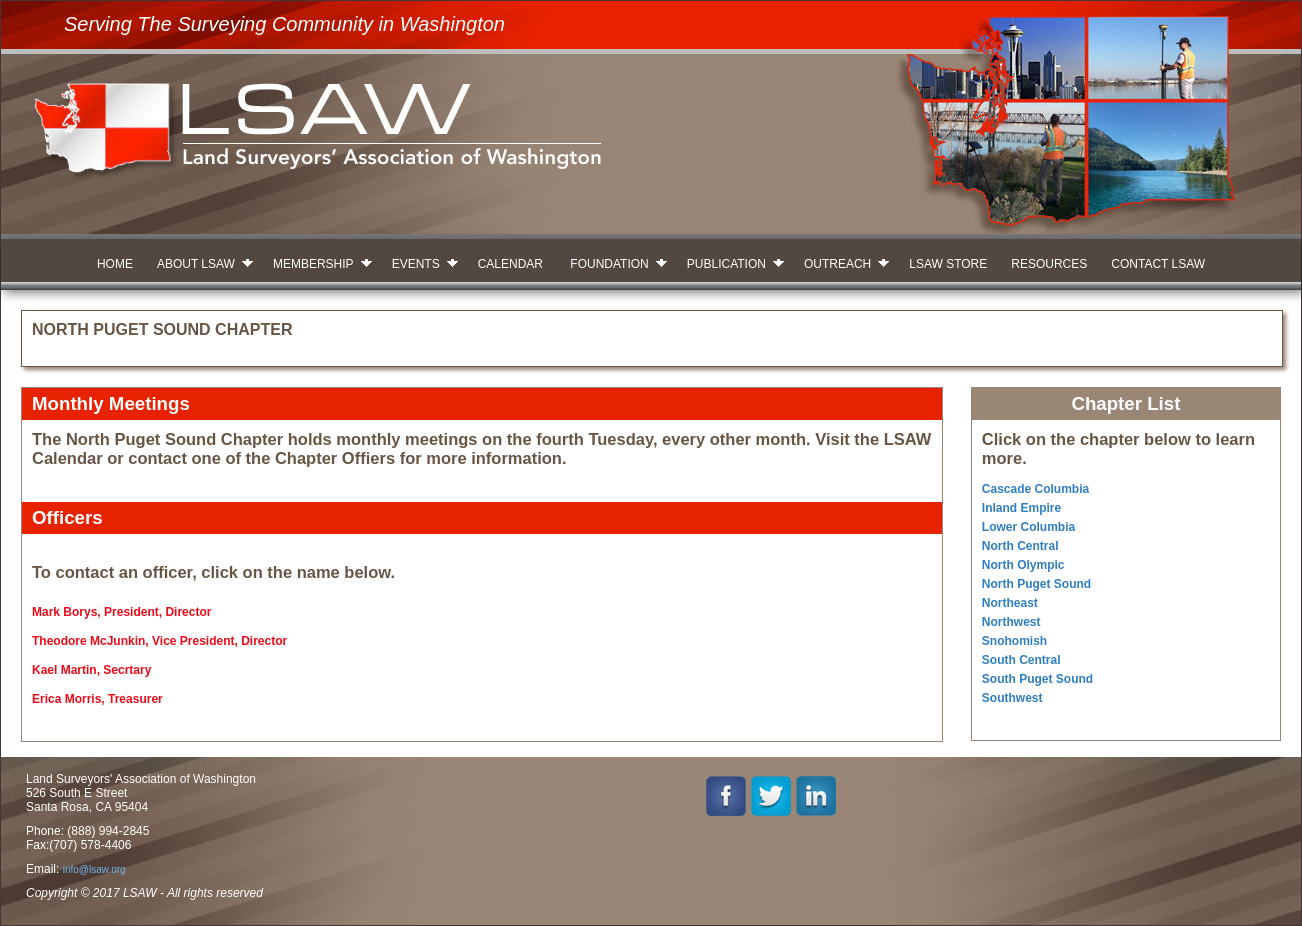 The image size is (1302, 926). Describe the element at coordinates (121, 612) in the screenshot. I see `Mark Borys, President, Director` at that location.